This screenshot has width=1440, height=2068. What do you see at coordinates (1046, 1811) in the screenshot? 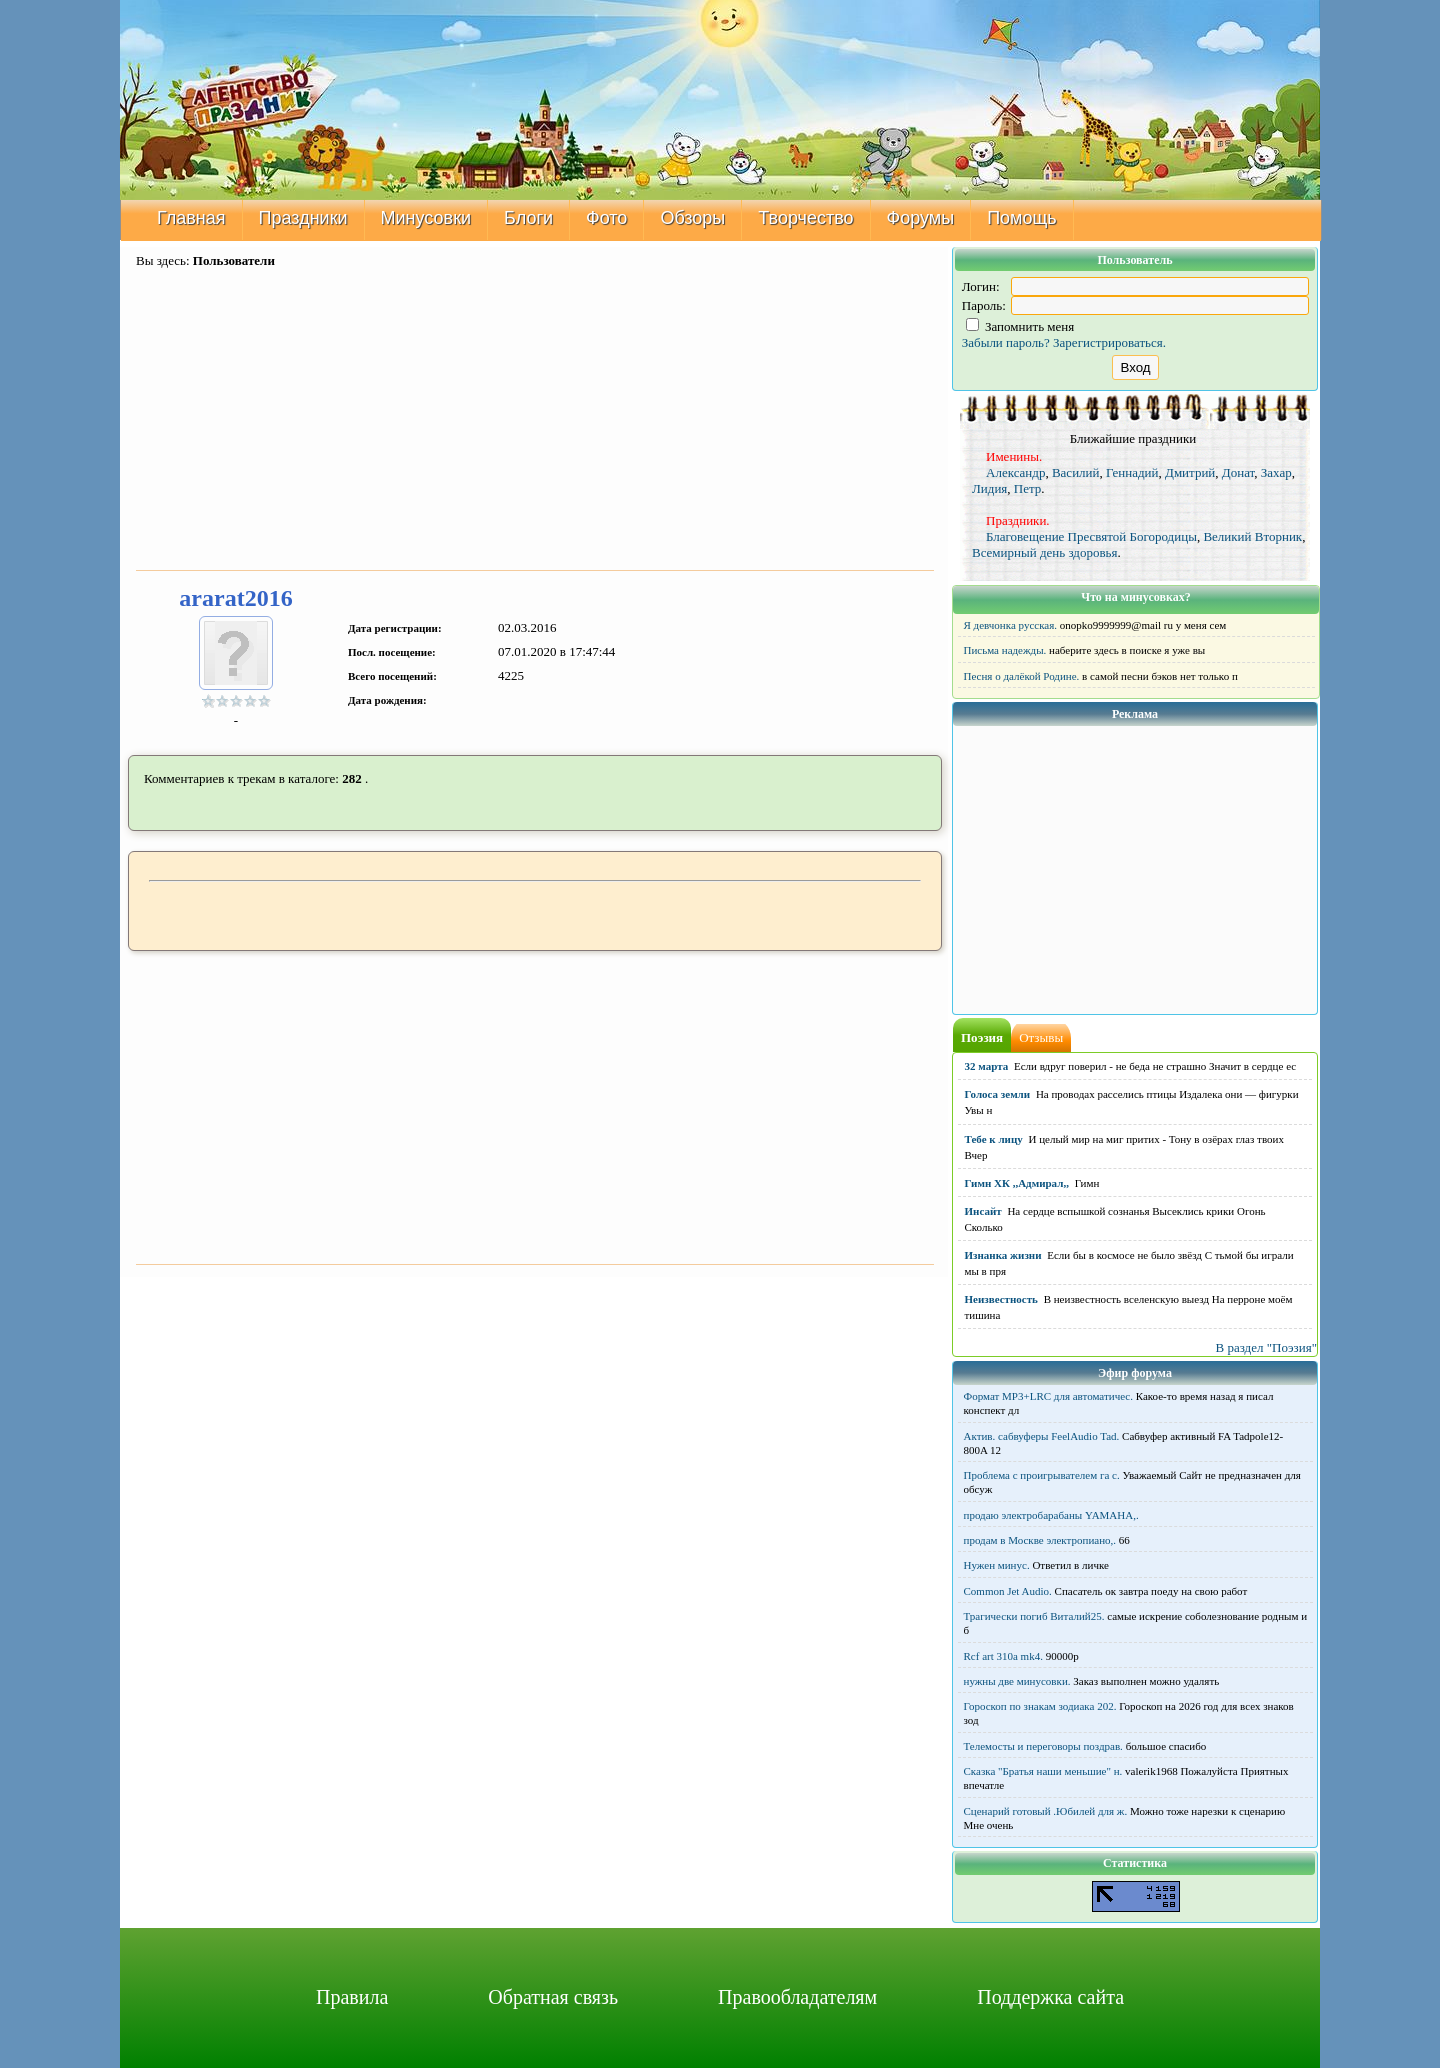
I see `Сценарий готовый .Юбилей для ж.` at bounding box center [1046, 1811].